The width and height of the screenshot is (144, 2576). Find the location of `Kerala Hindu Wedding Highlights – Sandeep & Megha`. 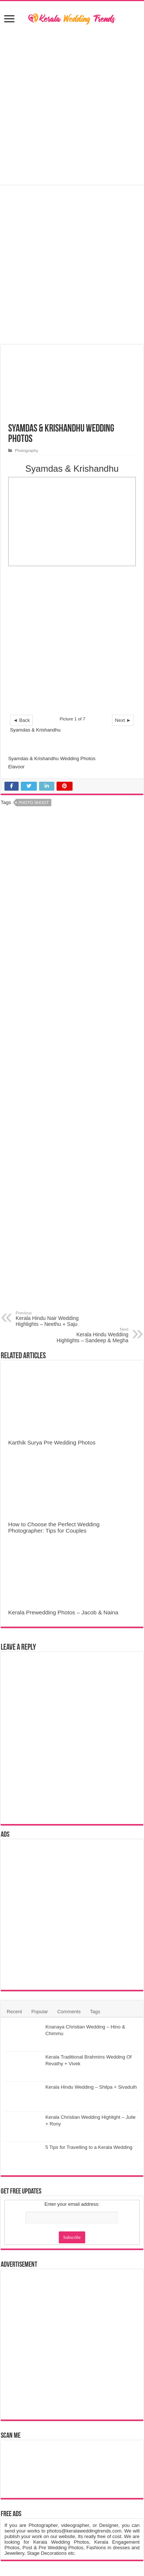

Kerala Hindu Wedding Highlights – Sandeep & Megha is located at coordinates (90, 1335).